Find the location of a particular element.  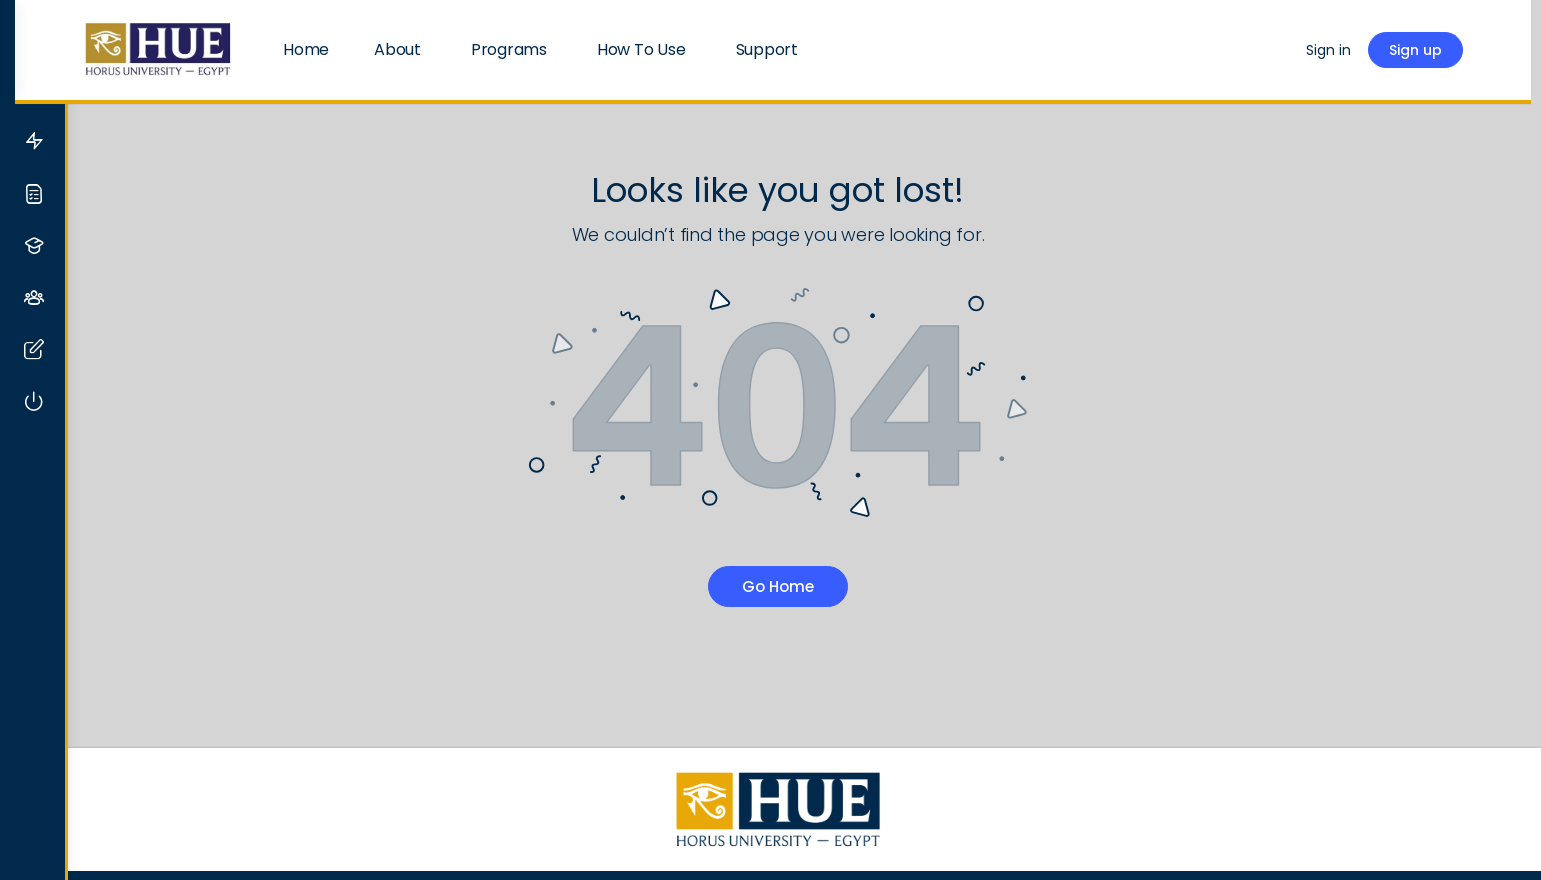

Sign in is located at coordinates (1360, 50).